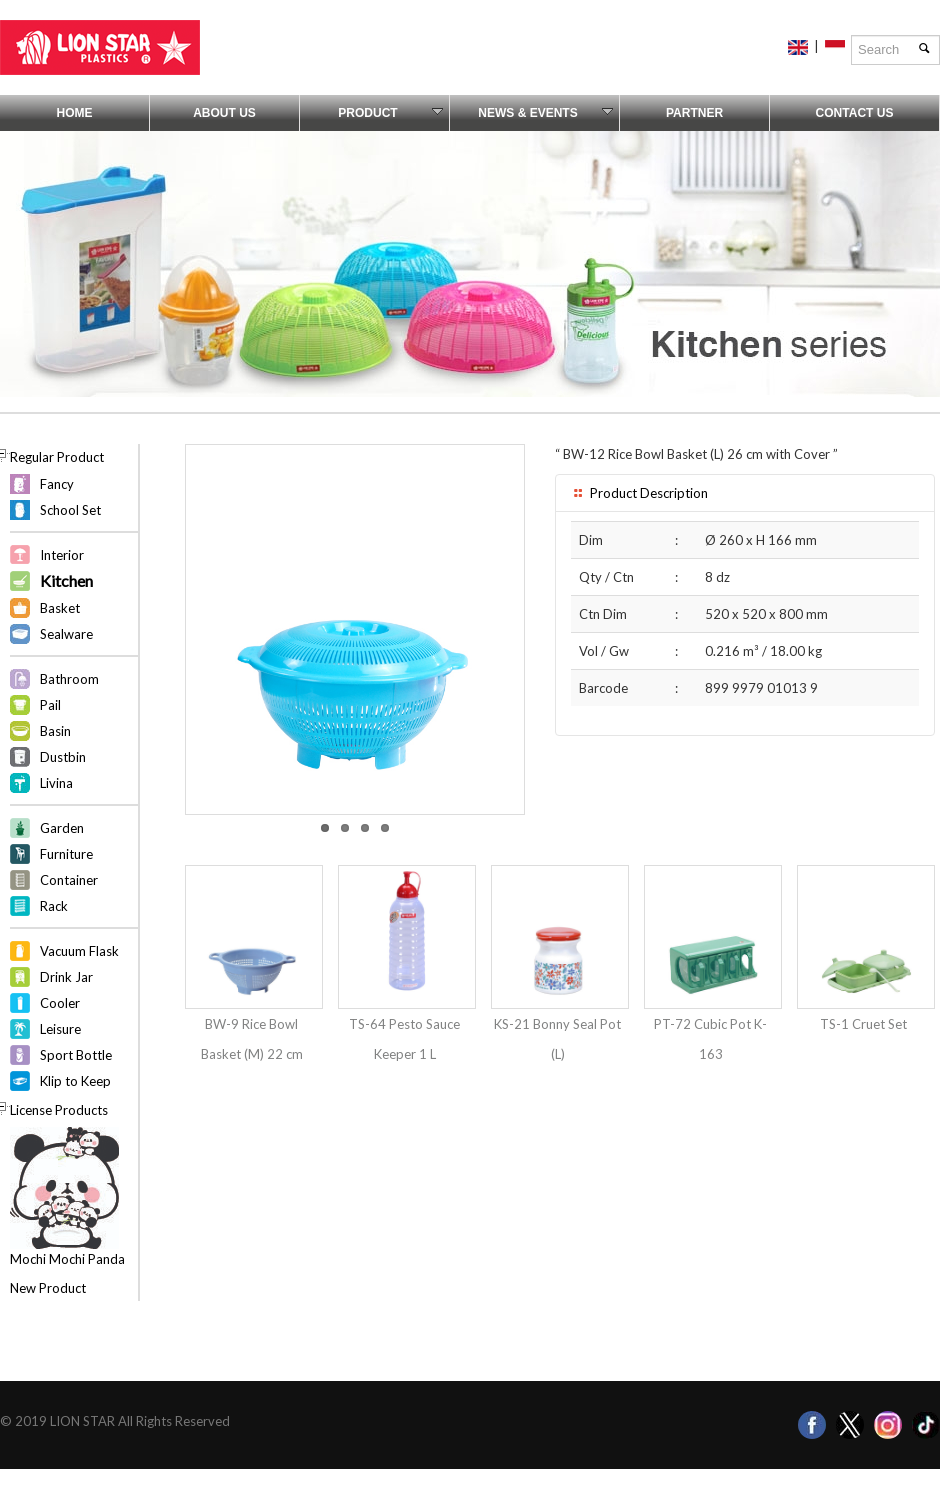 This screenshot has height=1489, width=940. I want to click on Fancy, so click(57, 484).